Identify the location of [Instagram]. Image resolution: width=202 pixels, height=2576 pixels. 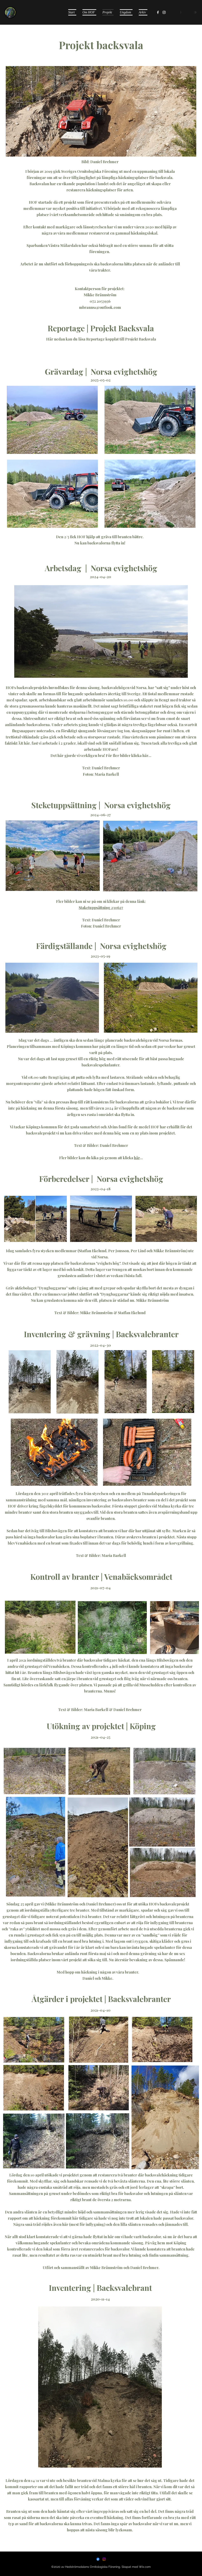
(164, 12).